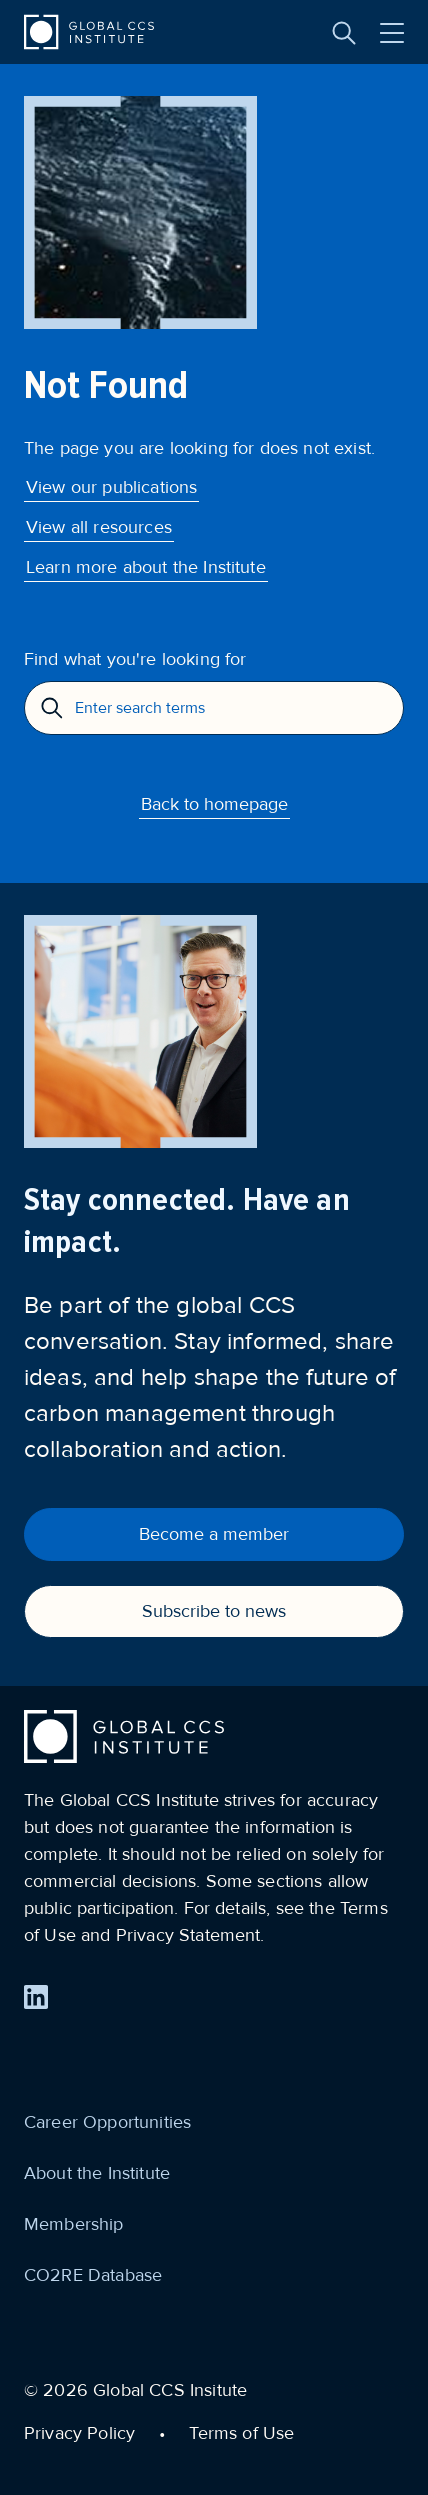 This screenshot has width=428, height=2495. I want to click on View our publications, so click(111, 487).